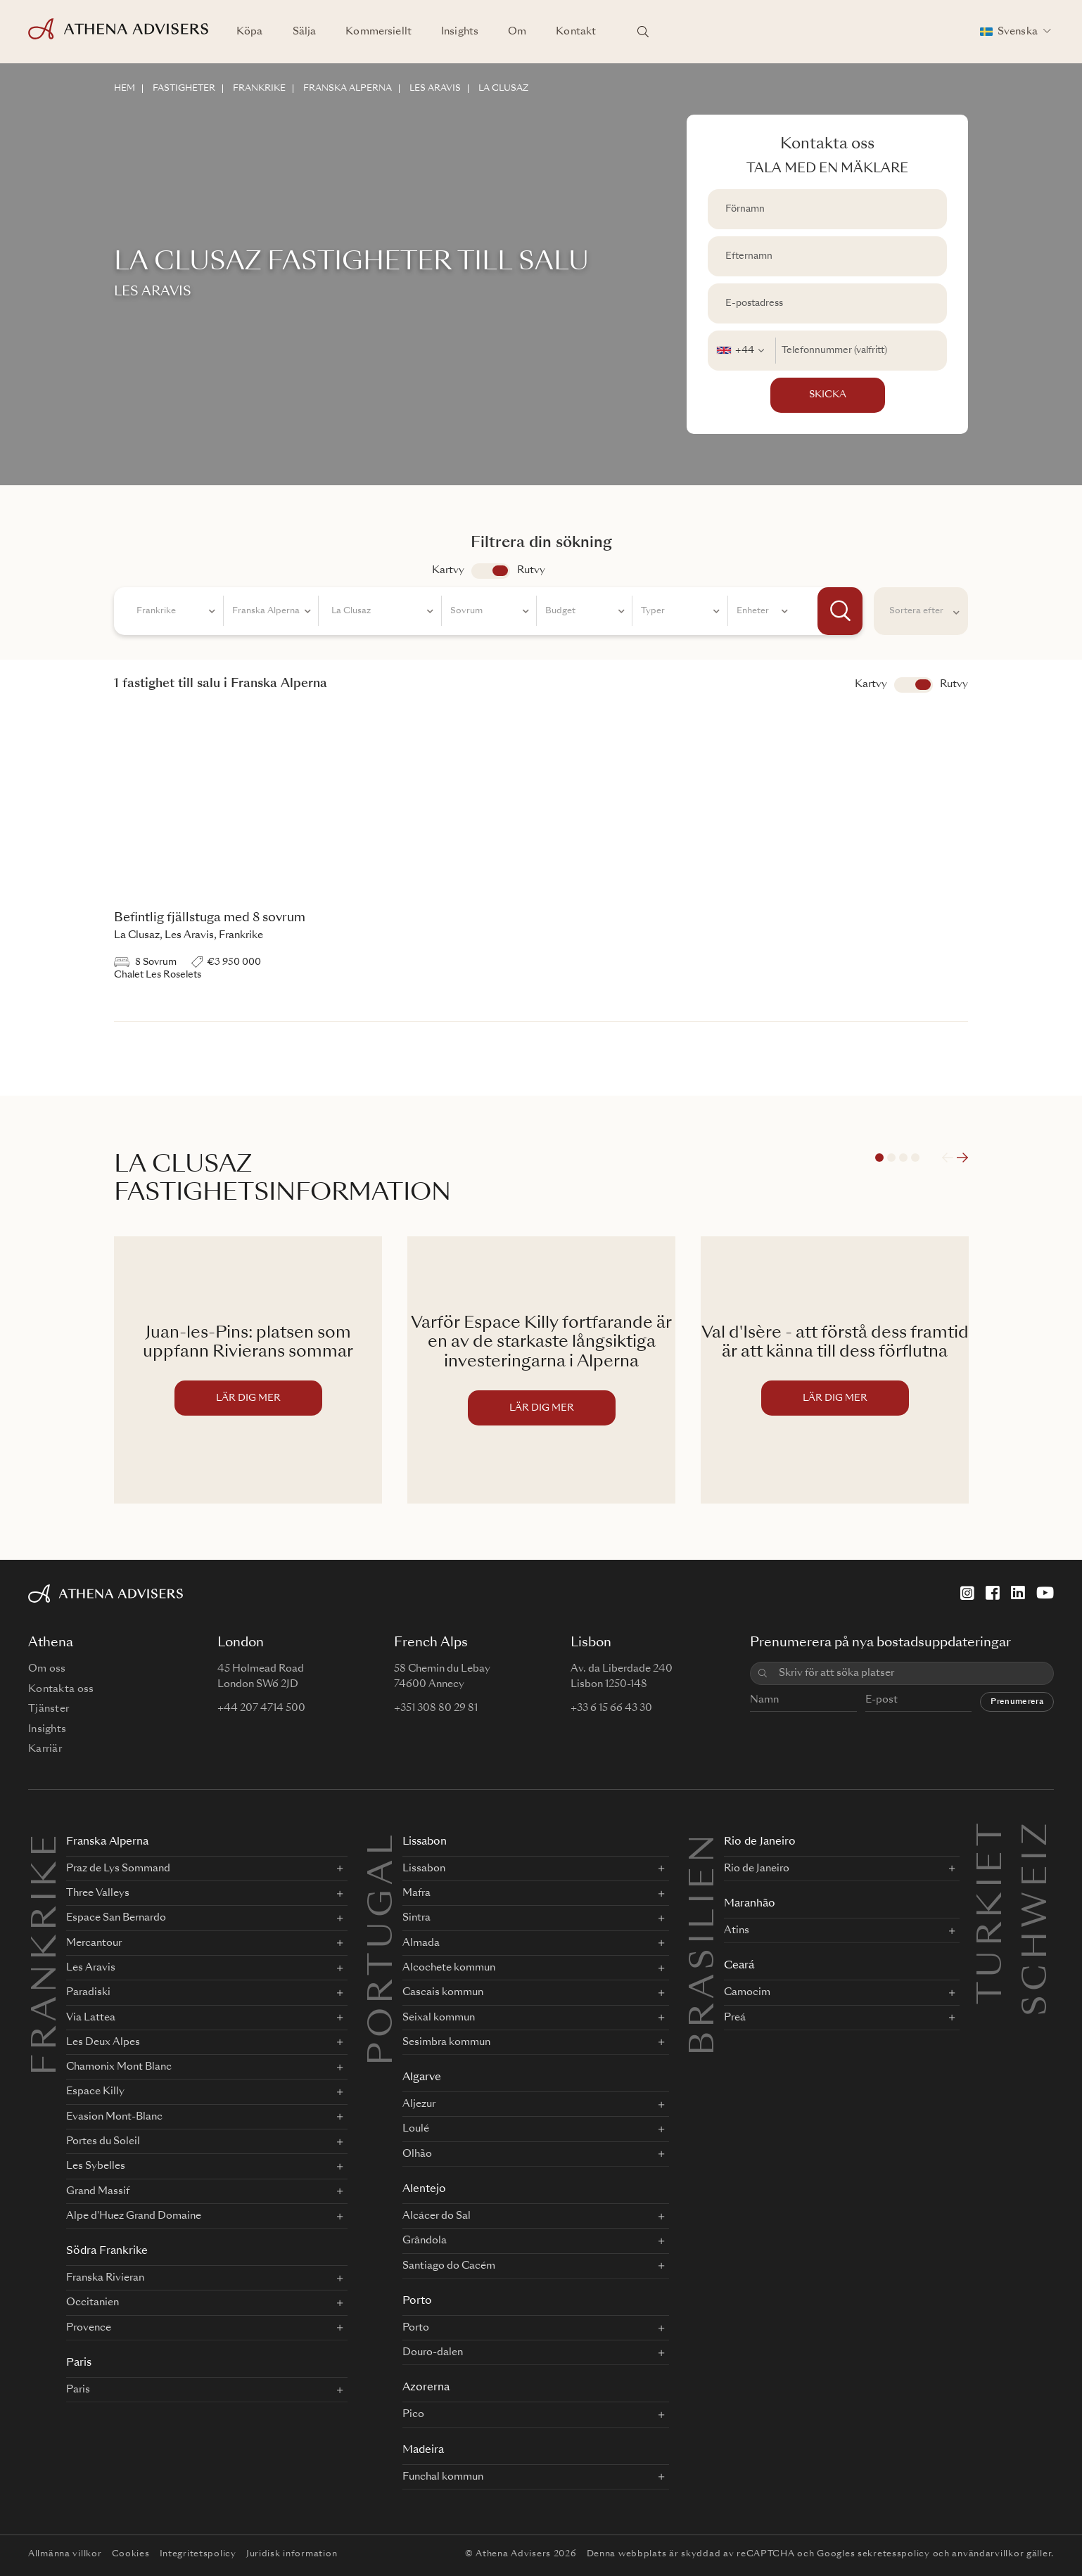  I want to click on Three Valleys, so click(97, 1893).